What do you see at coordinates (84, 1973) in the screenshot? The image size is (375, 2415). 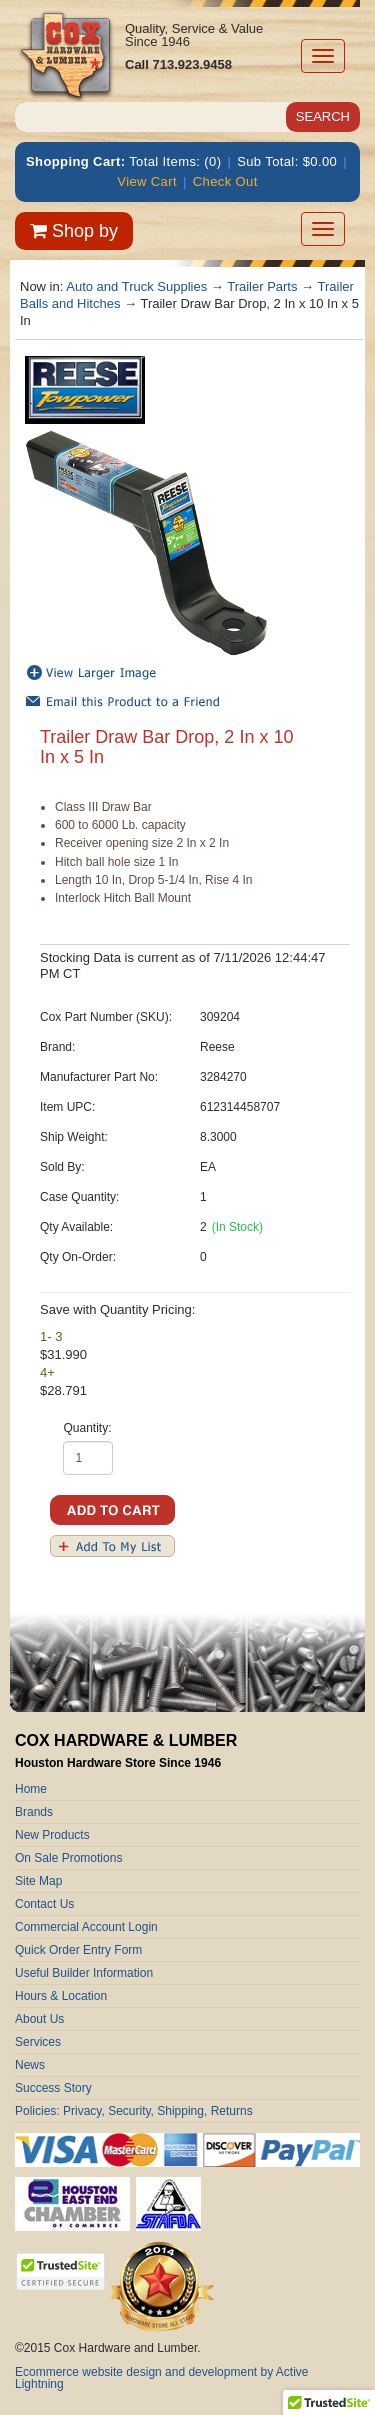 I see `Useful Builder Information` at bounding box center [84, 1973].